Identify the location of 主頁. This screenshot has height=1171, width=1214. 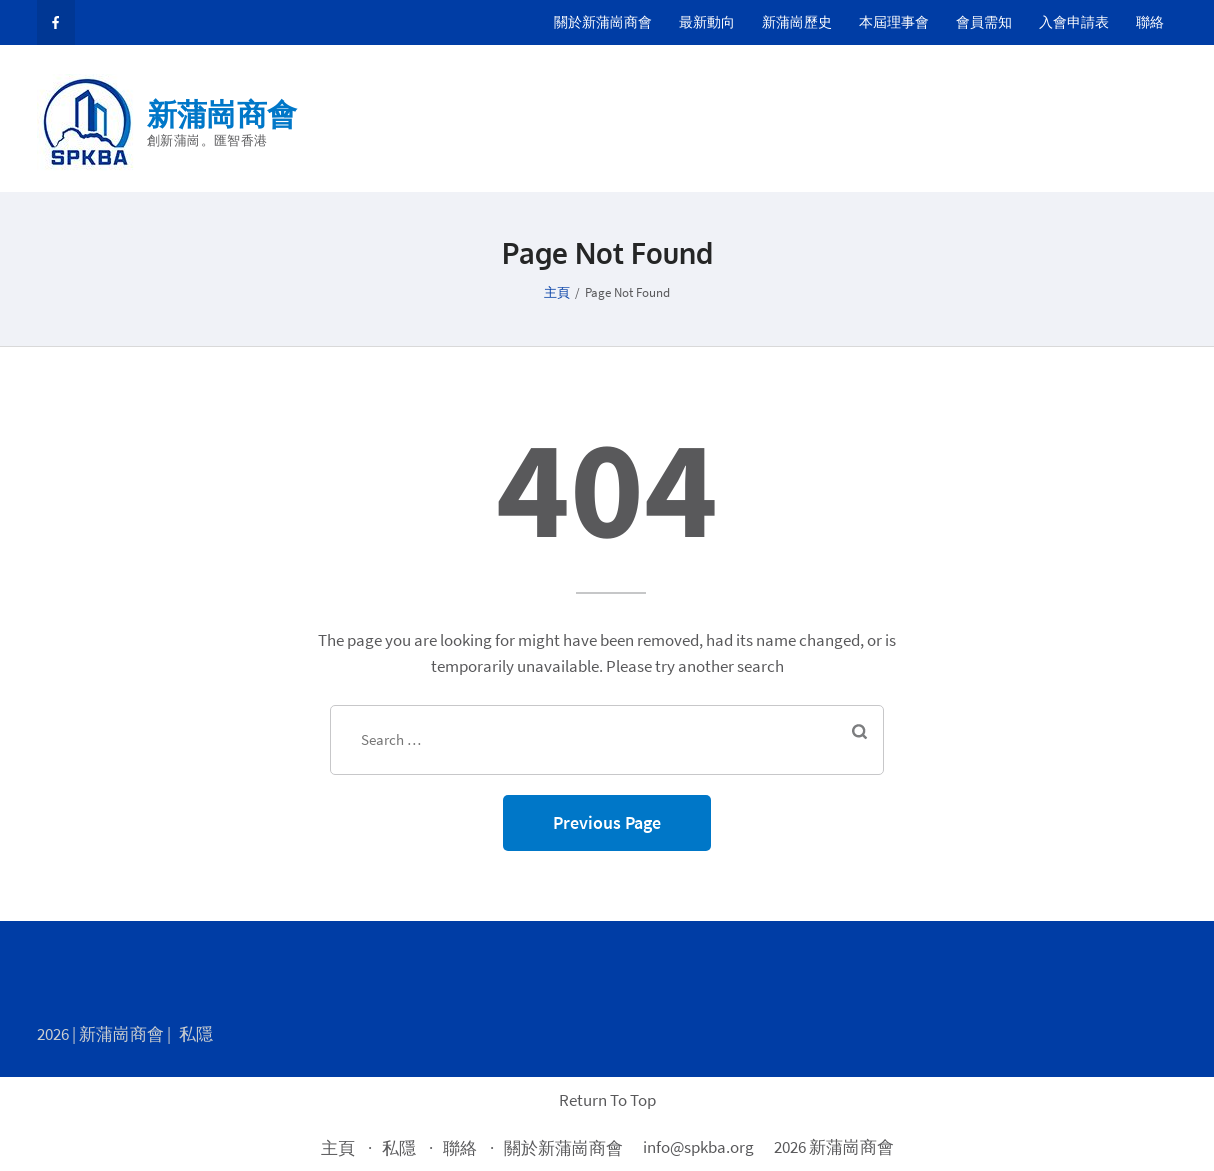
(338, 1148).